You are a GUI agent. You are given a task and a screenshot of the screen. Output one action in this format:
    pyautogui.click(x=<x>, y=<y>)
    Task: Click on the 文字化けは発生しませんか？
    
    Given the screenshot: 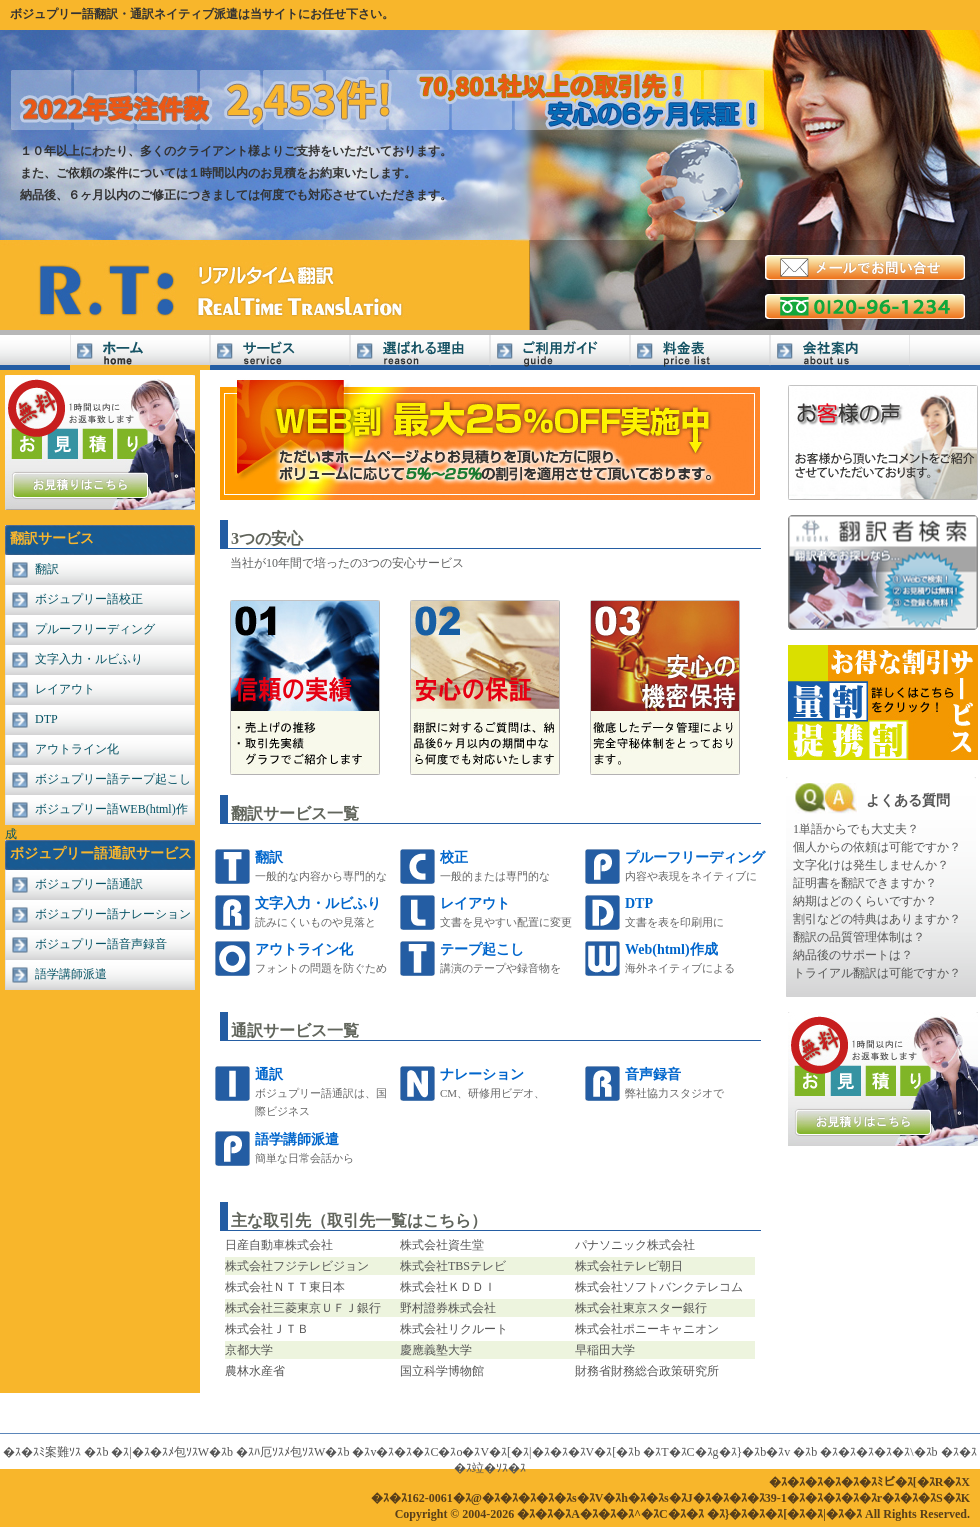 What is the action you would take?
    pyautogui.click(x=871, y=865)
    